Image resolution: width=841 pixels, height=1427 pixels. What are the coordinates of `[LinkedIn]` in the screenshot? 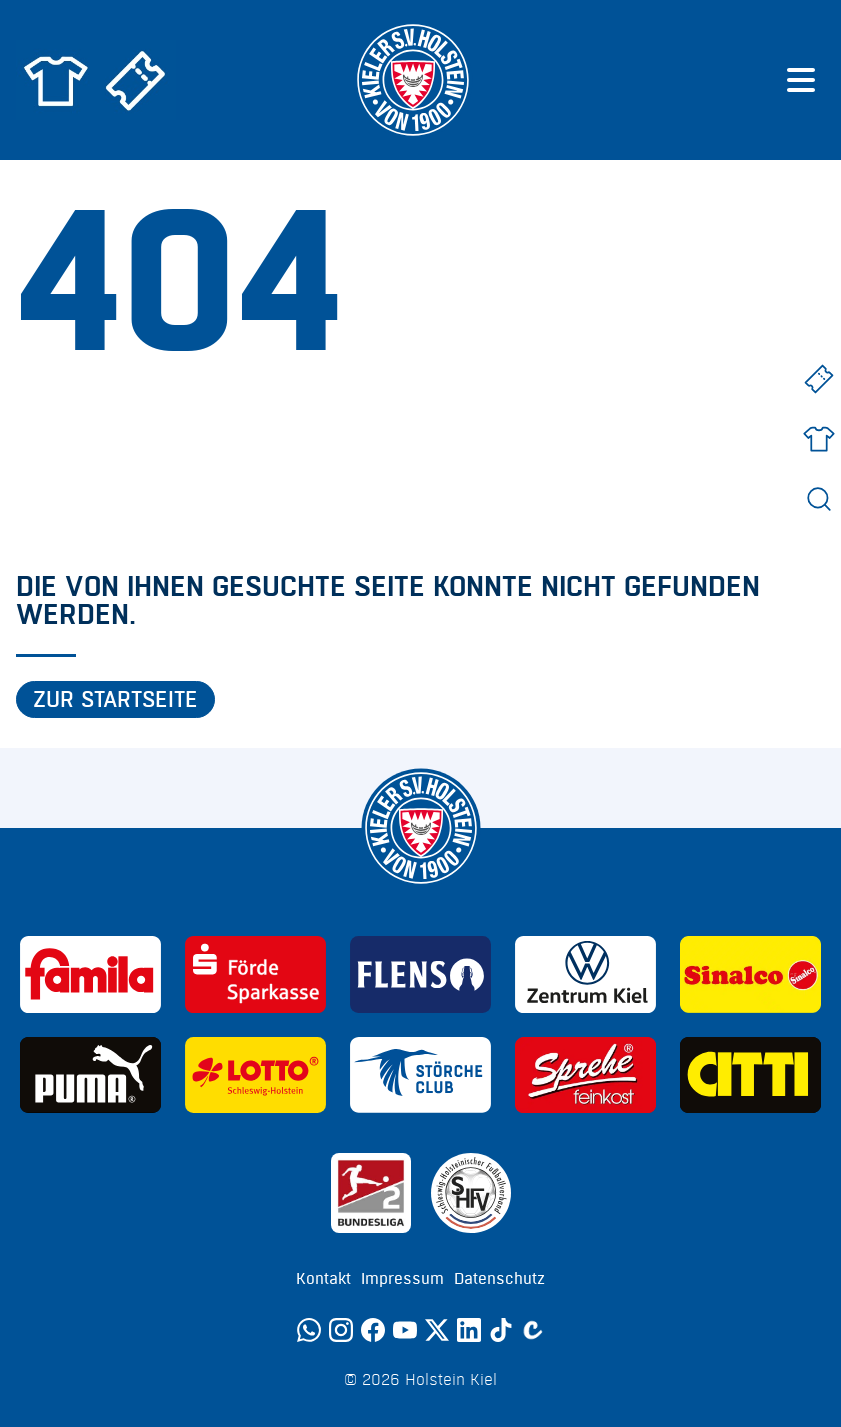 It's located at (469, 1330).